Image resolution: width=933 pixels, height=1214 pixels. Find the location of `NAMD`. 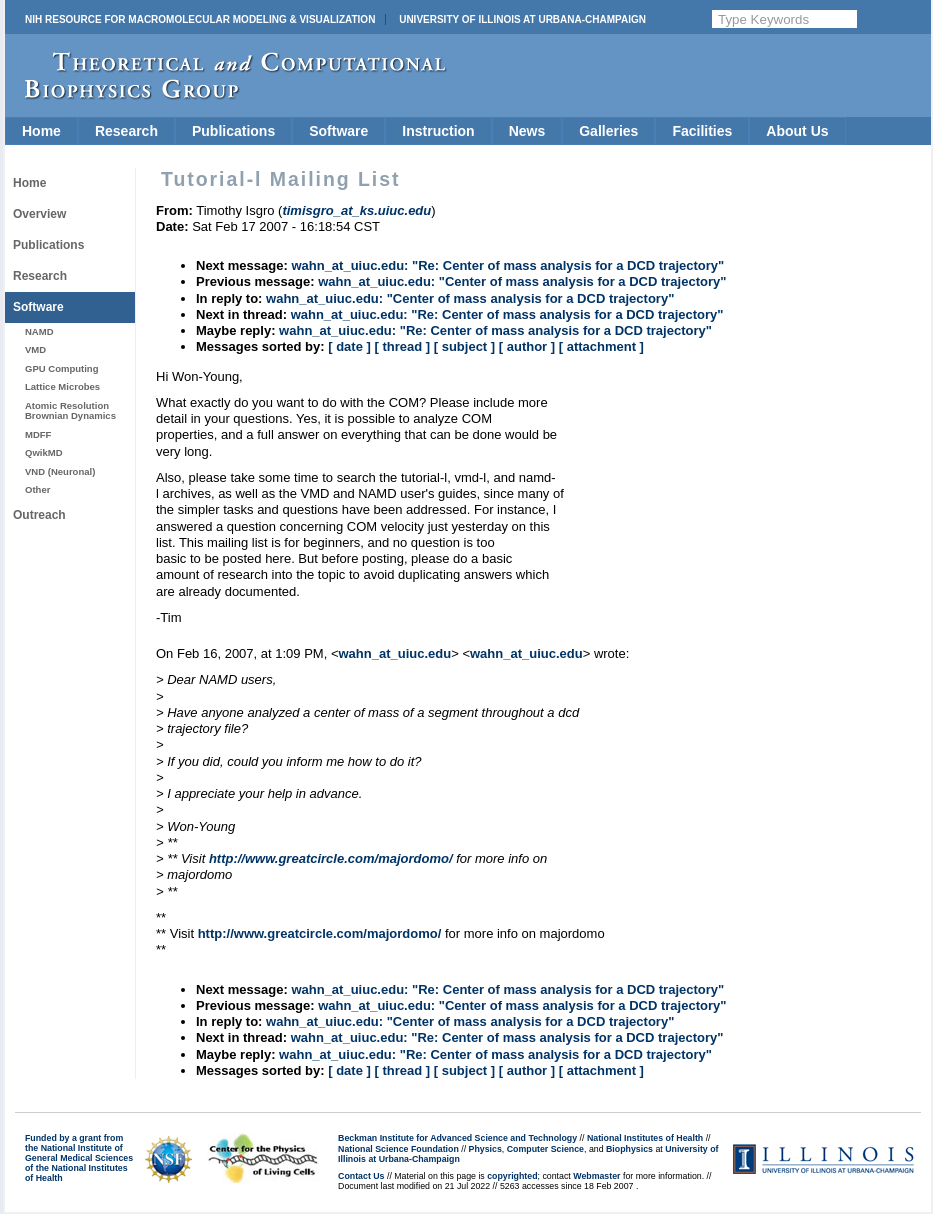

NAMD is located at coordinates (39, 331).